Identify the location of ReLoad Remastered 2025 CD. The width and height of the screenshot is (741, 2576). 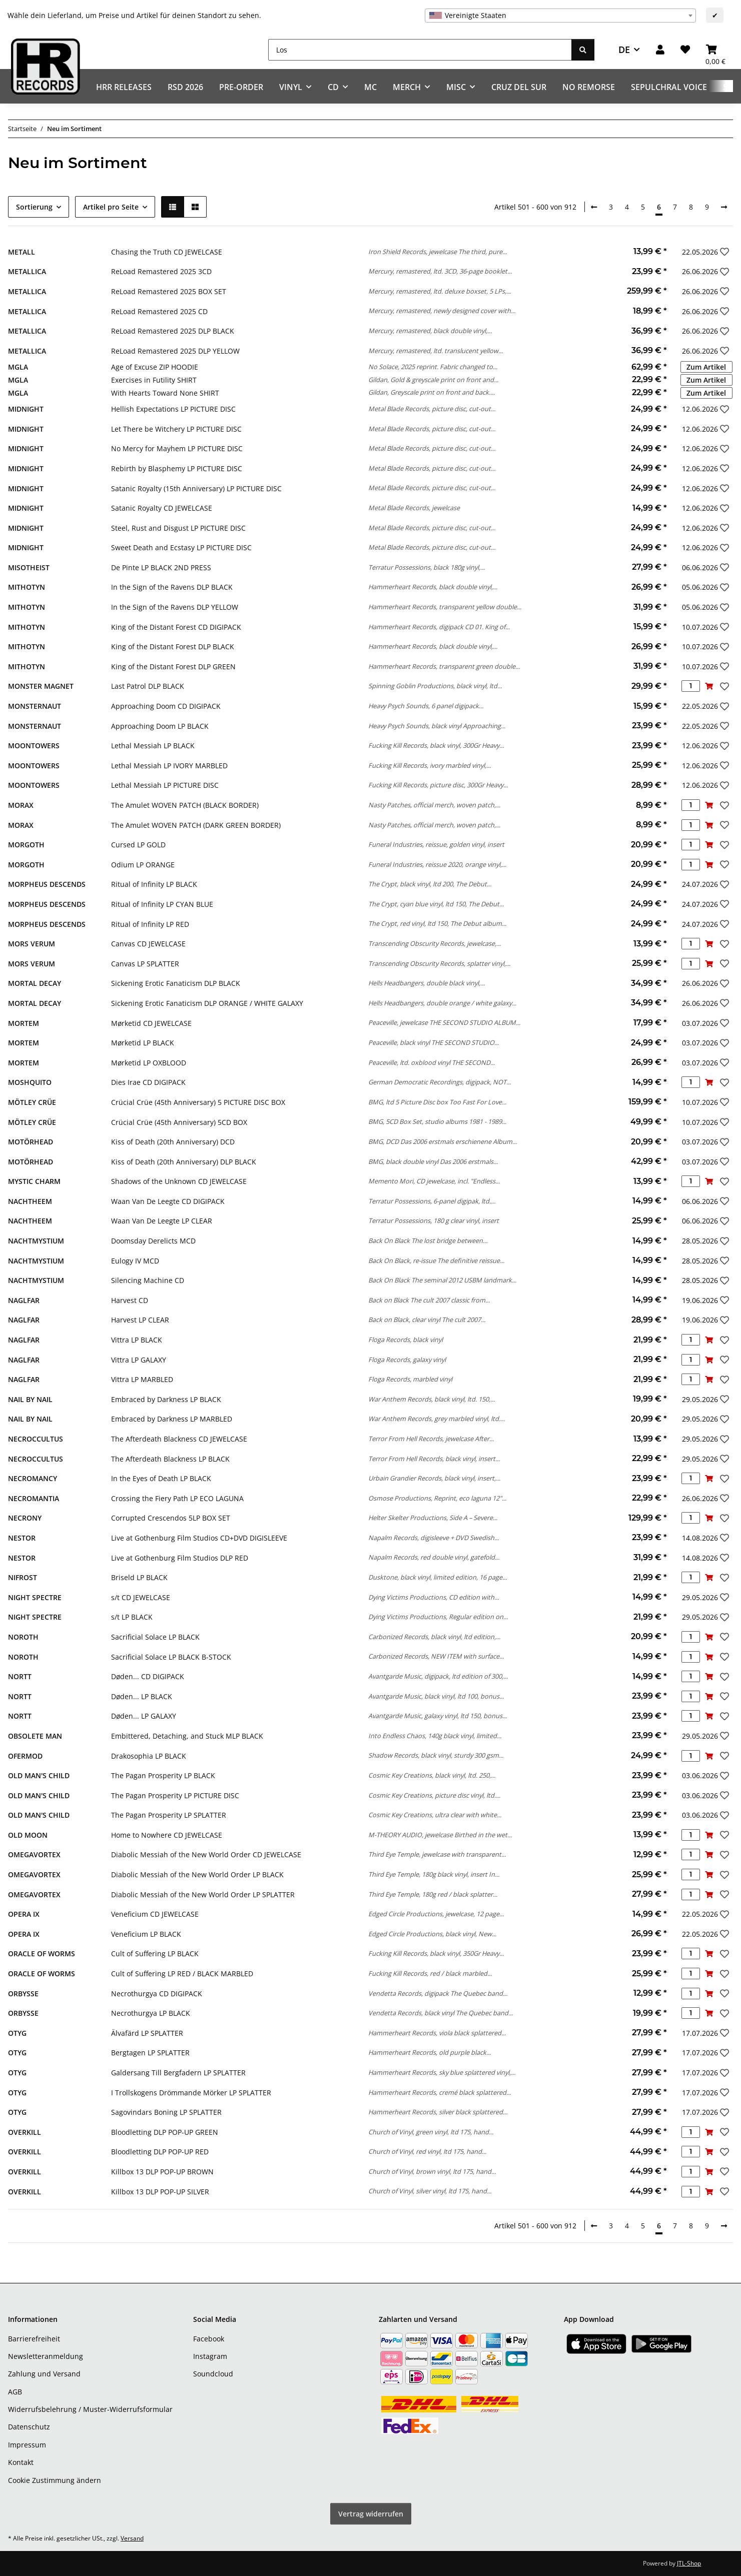
(159, 311).